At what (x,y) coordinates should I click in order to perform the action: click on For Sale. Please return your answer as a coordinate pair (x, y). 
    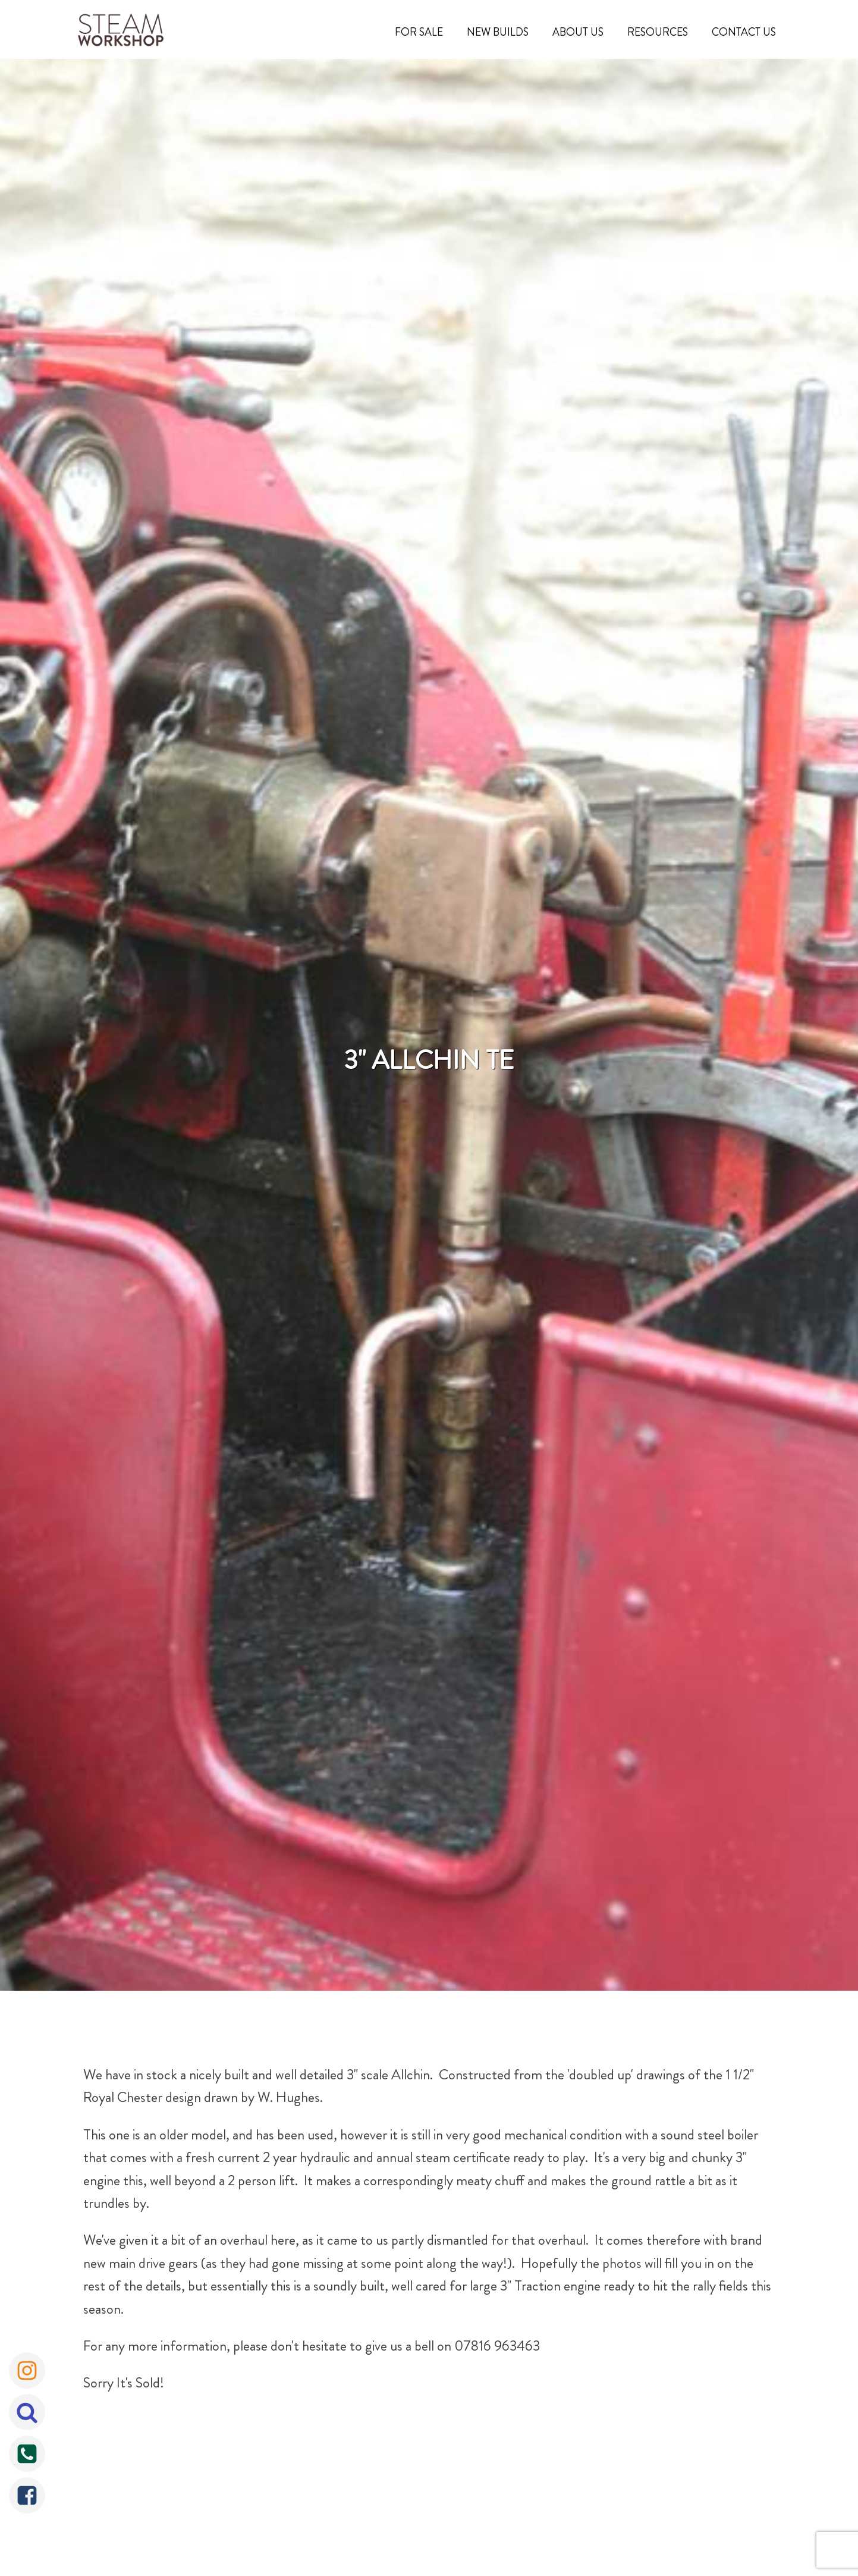
    Looking at the image, I should click on (419, 32).